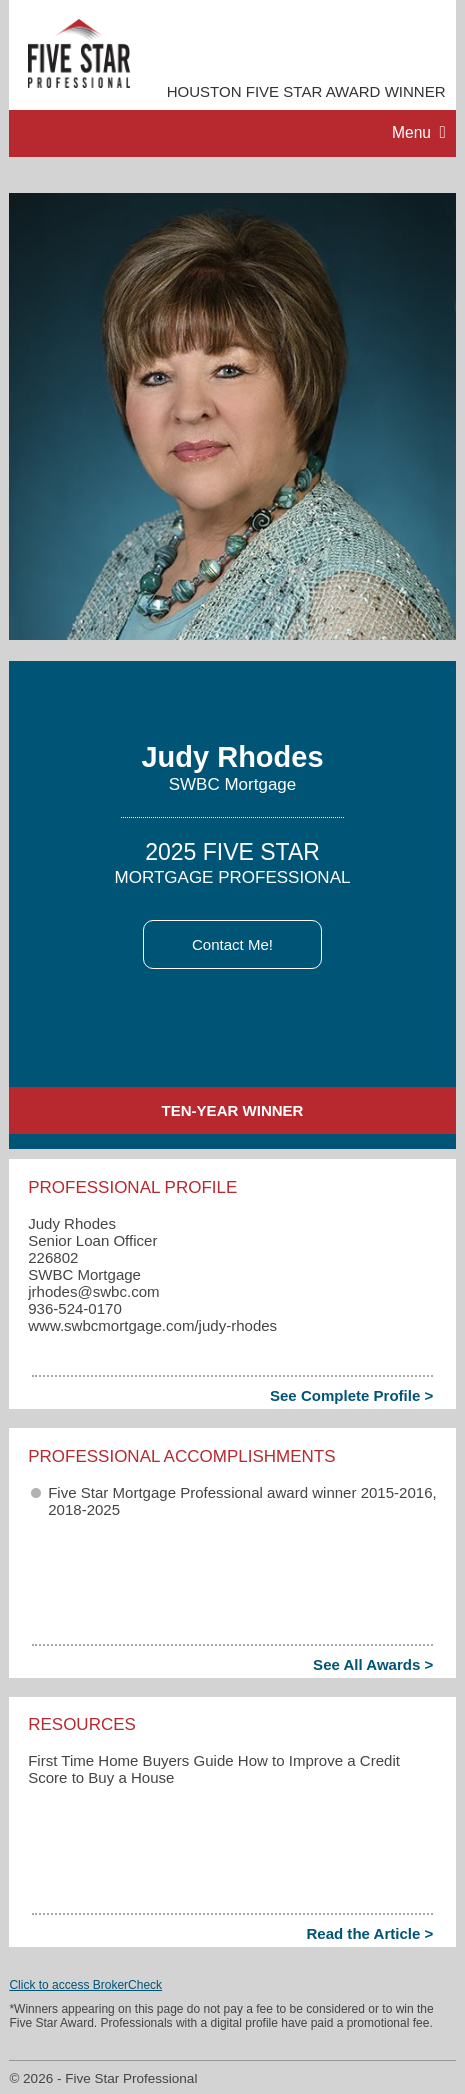 This screenshot has width=465, height=2094. Describe the element at coordinates (369, 1933) in the screenshot. I see `Read the Article >` at that location.